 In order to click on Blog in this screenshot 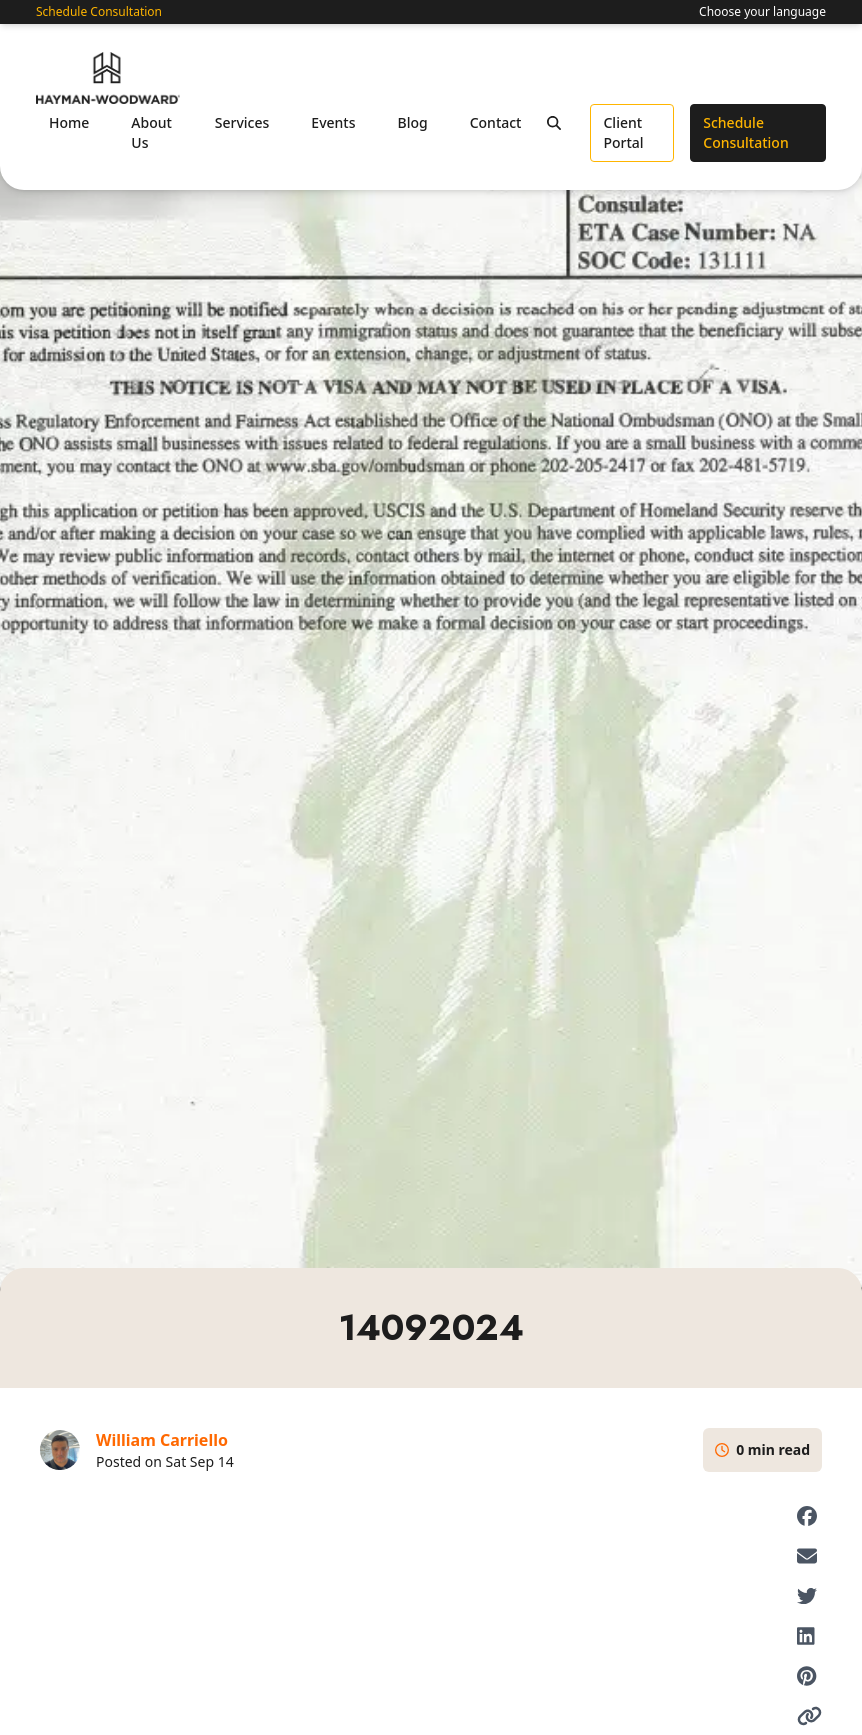, I will do `click(412, 122)`.